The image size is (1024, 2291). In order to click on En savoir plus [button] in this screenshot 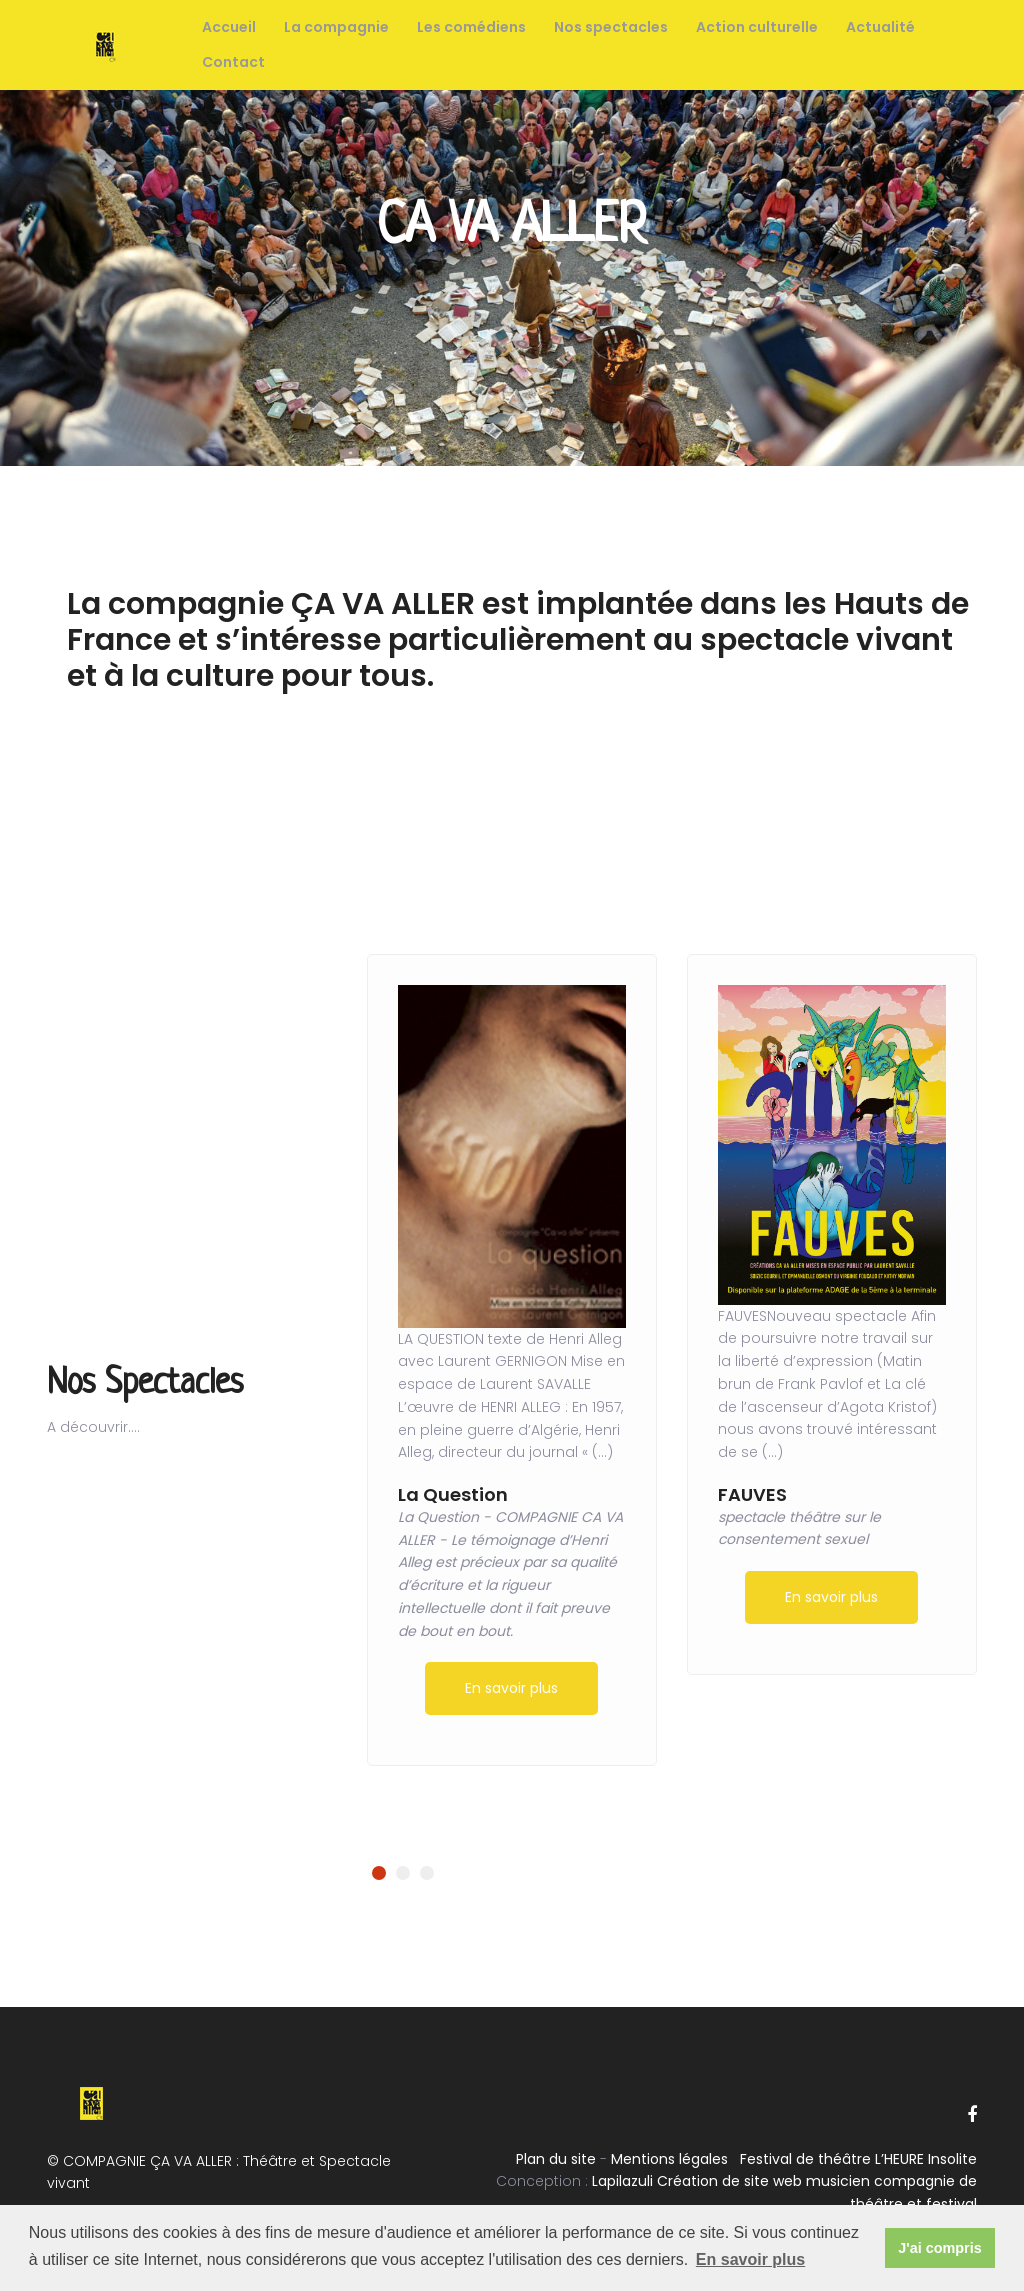, I will do `click(750, 2259)`.